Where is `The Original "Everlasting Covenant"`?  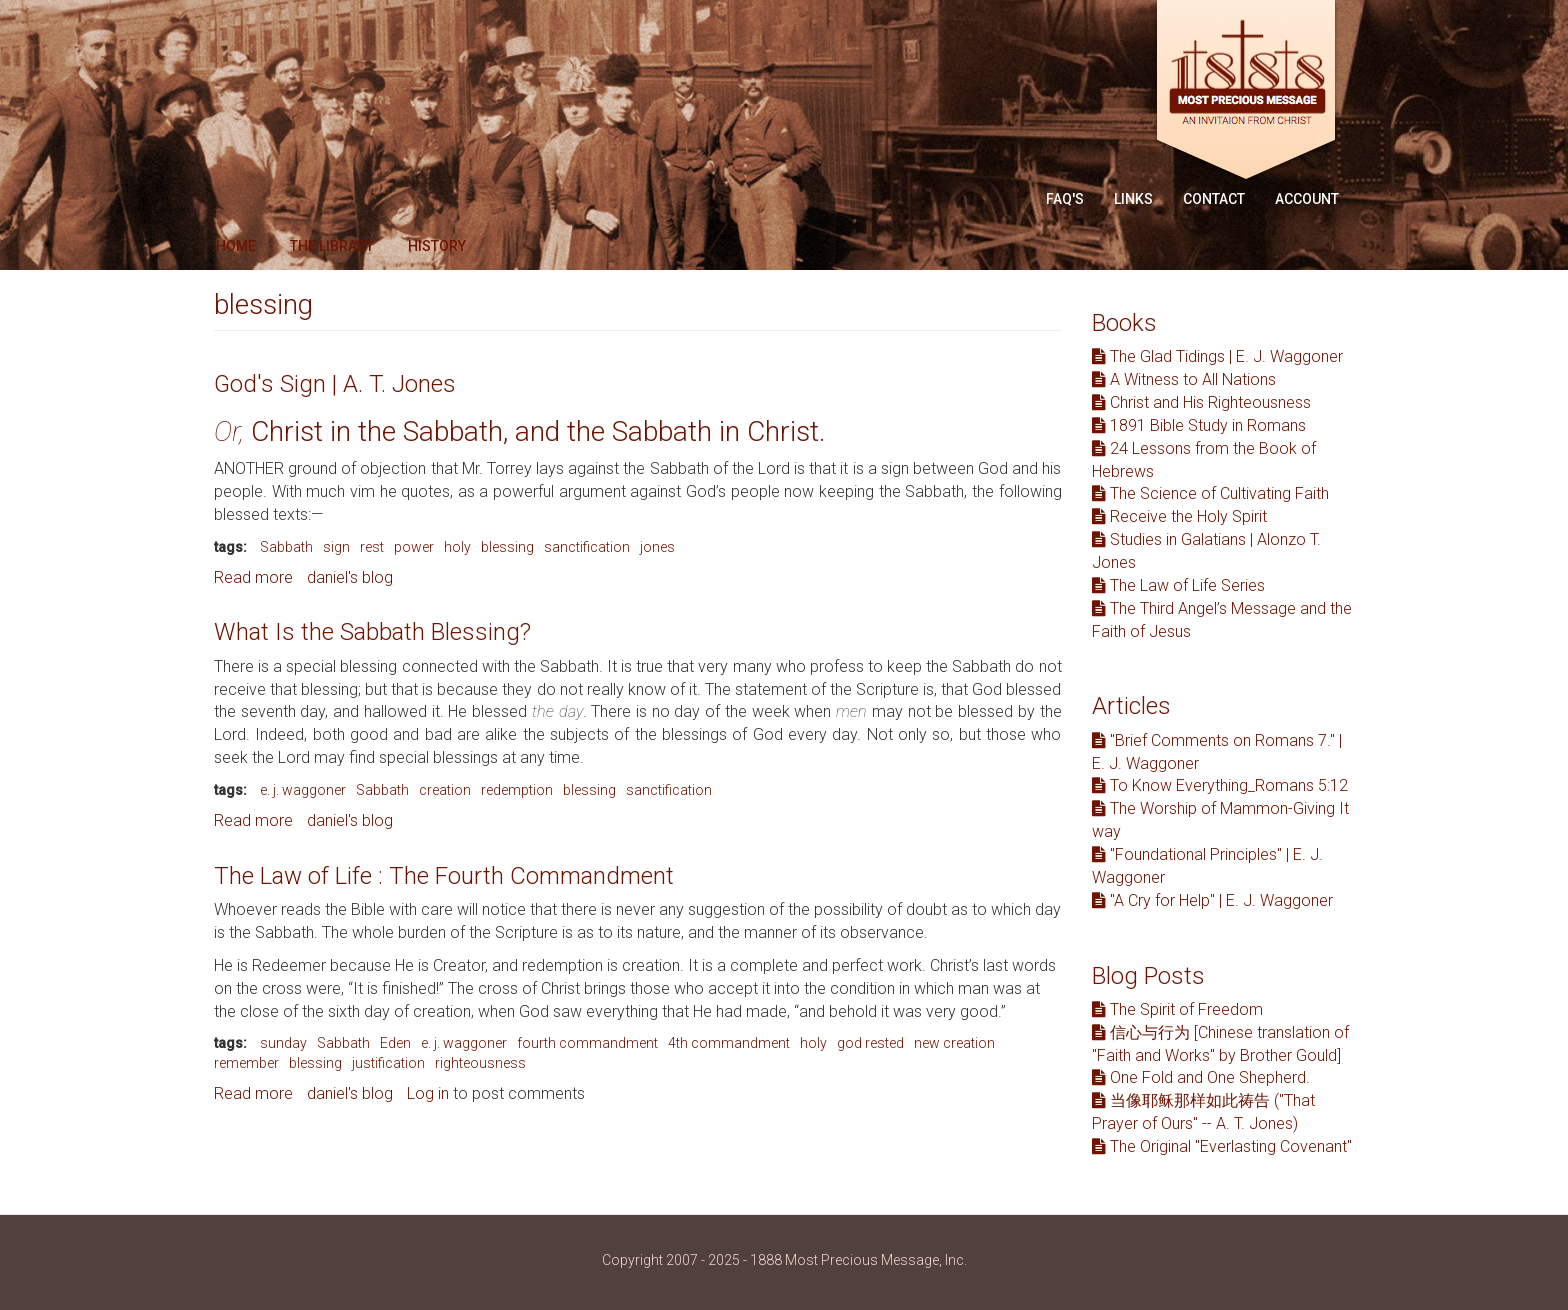
The Original "Everlasting Covenant" is located at coordinates (1222, 1146).